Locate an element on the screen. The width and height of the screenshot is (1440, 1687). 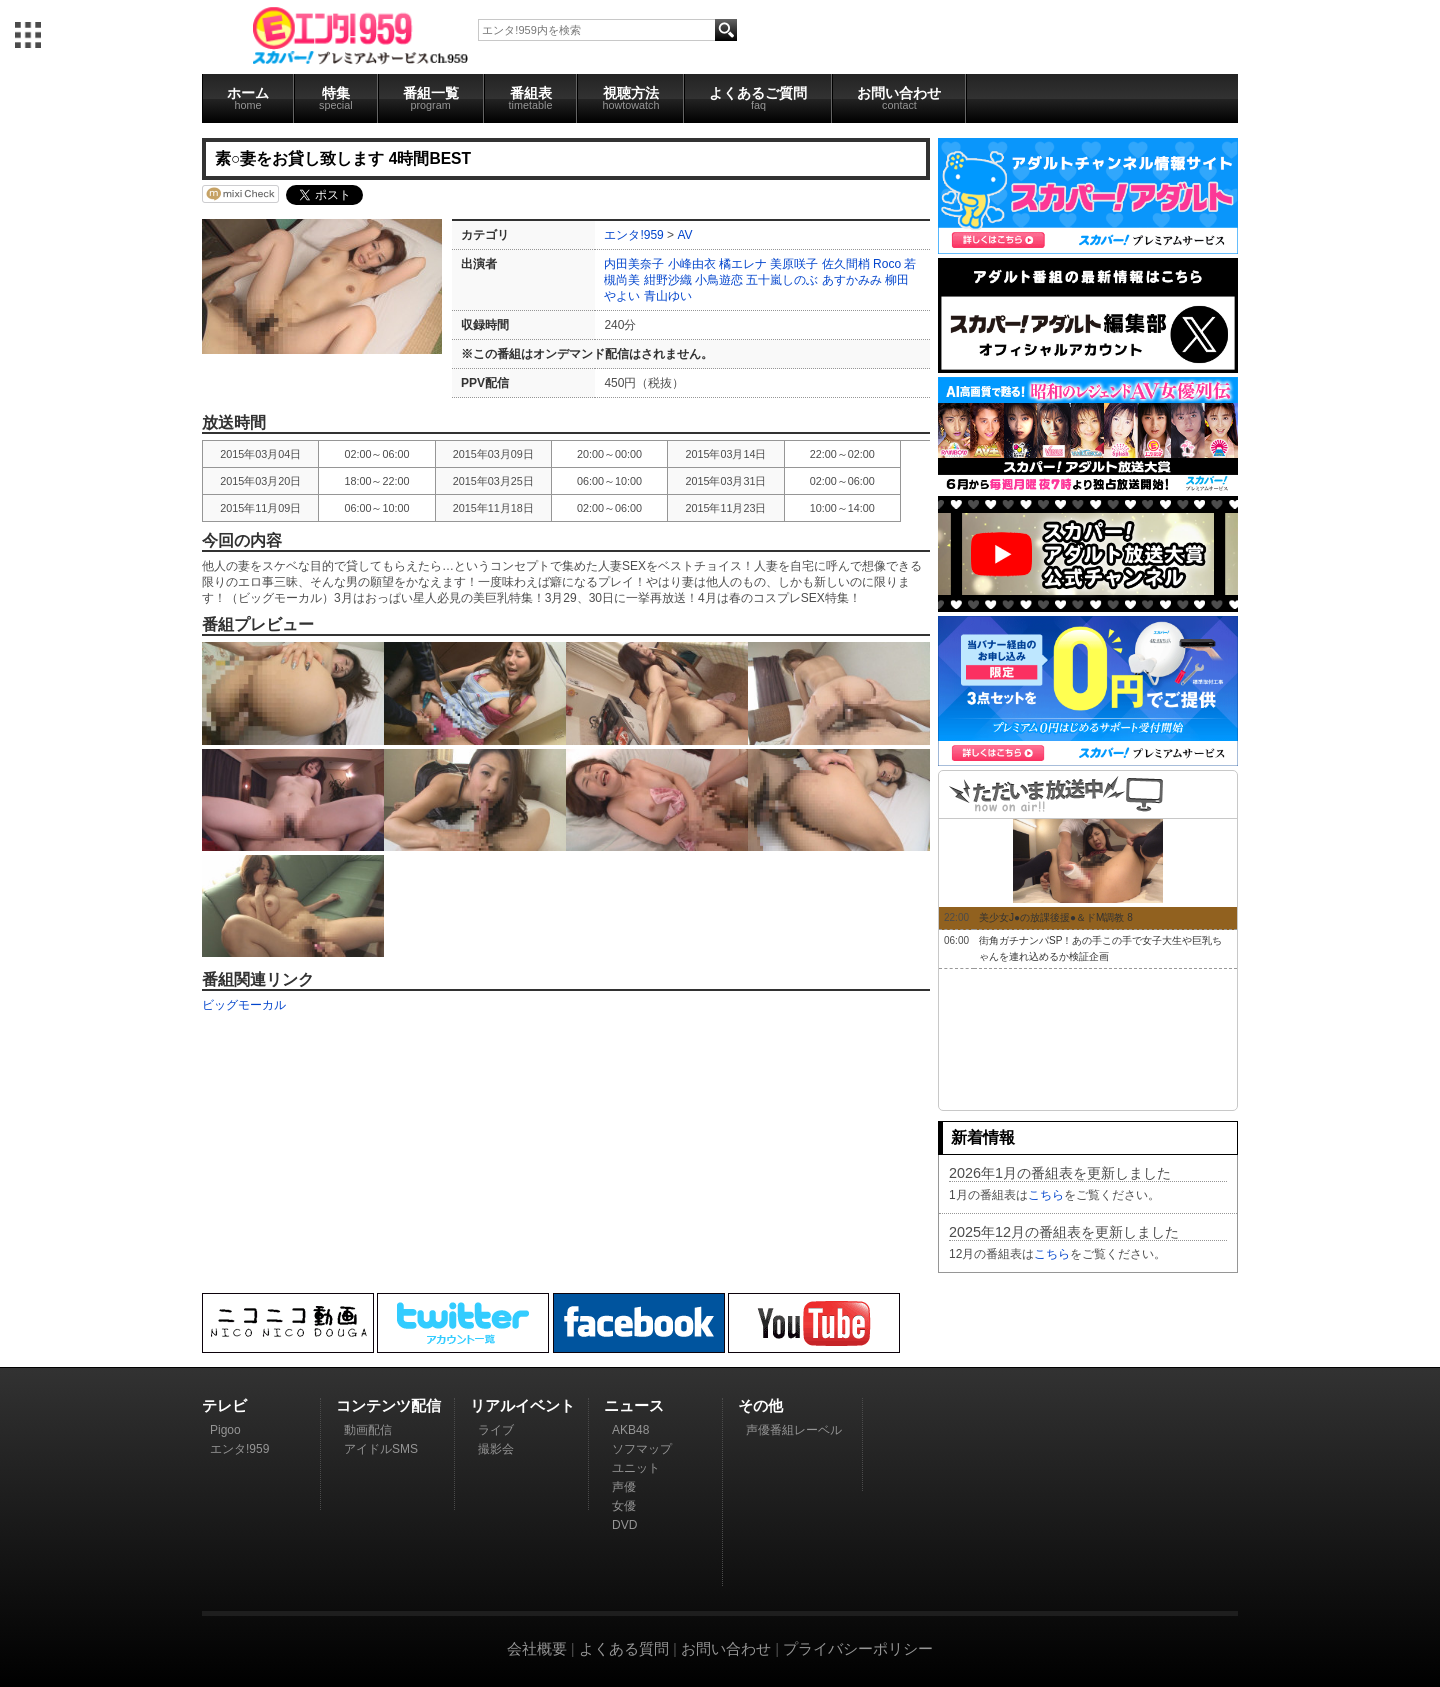
お問い合わせ is located at coordinates (899, 98).